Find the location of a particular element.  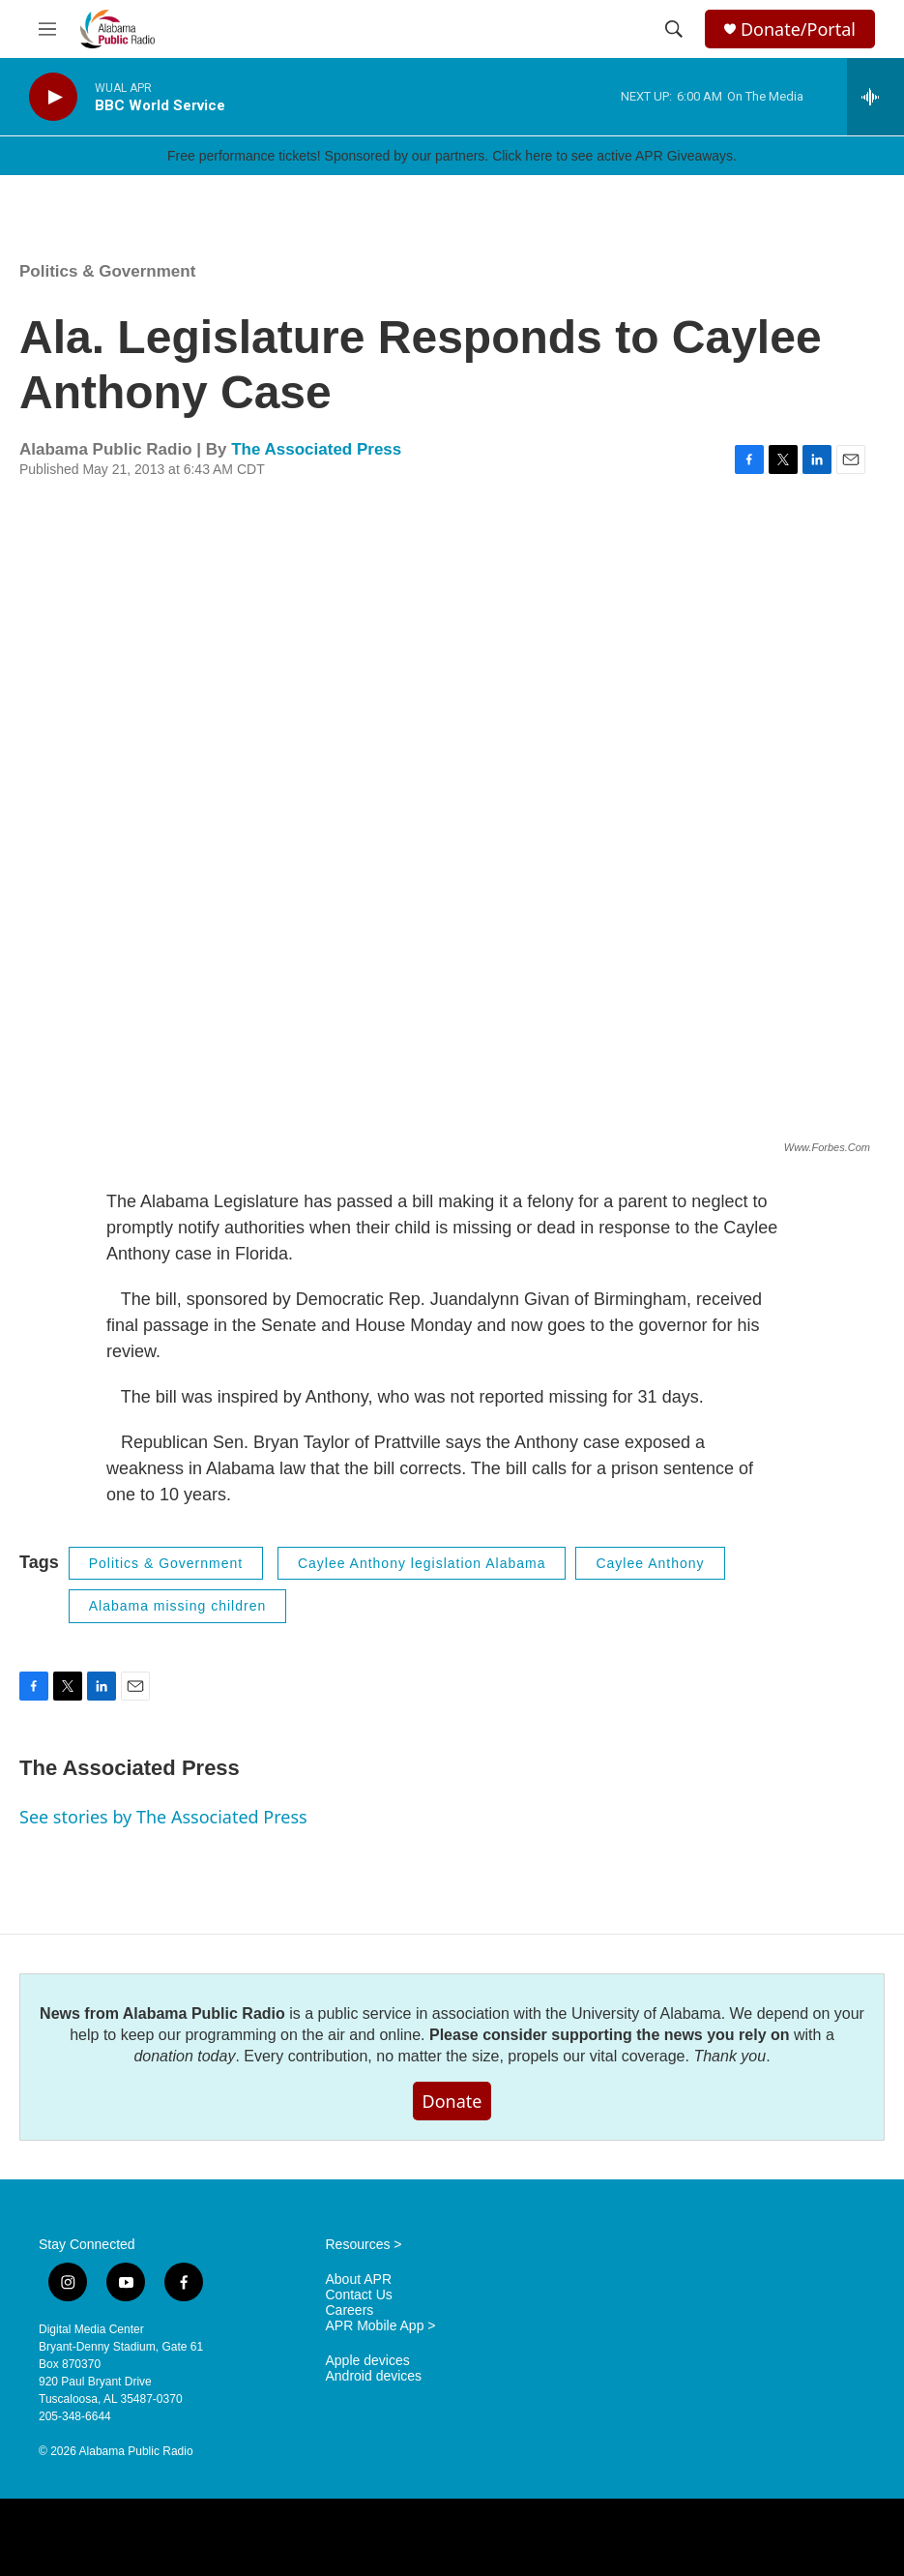

[header-search-icon] is located at coordinates (674, 29).